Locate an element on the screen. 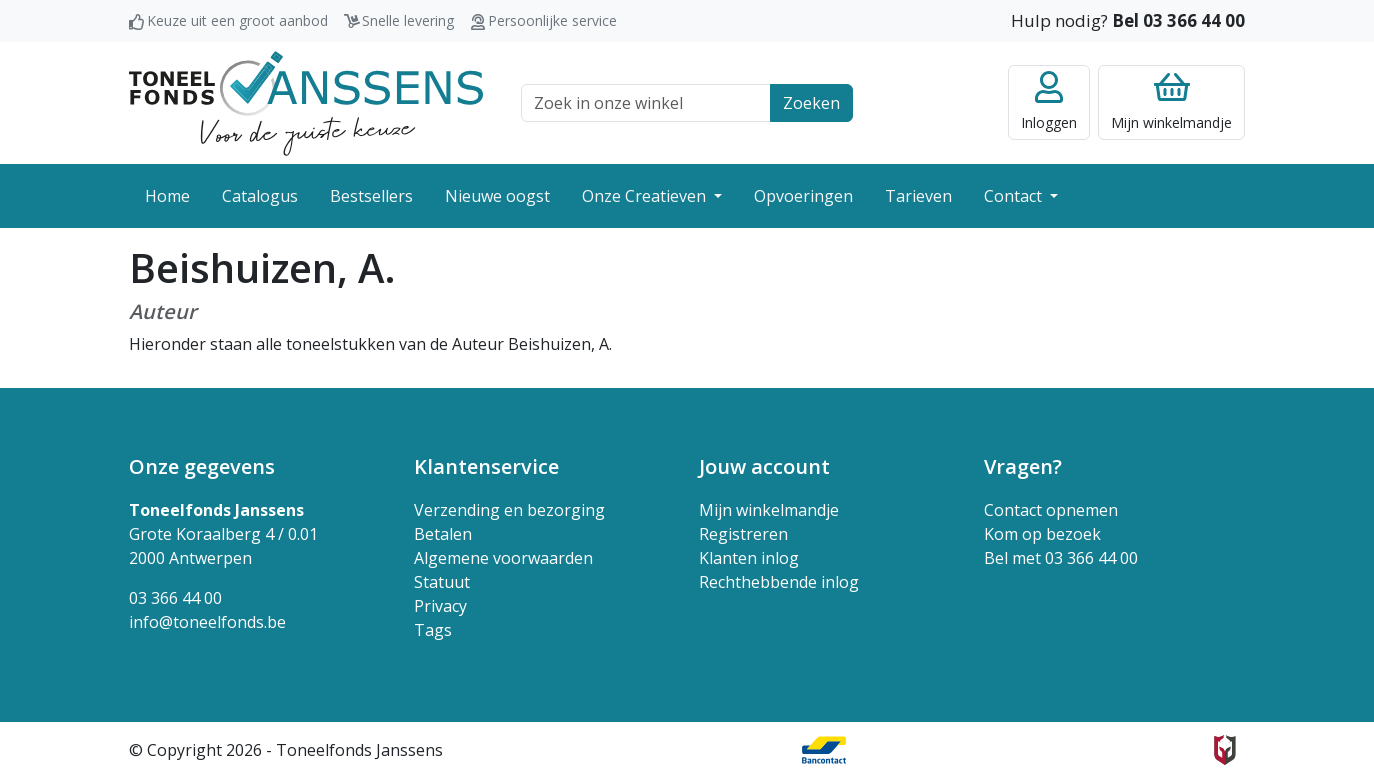 The width and height of the screenshot is (1374, 778). Tags is located at coordinates (433, 630).